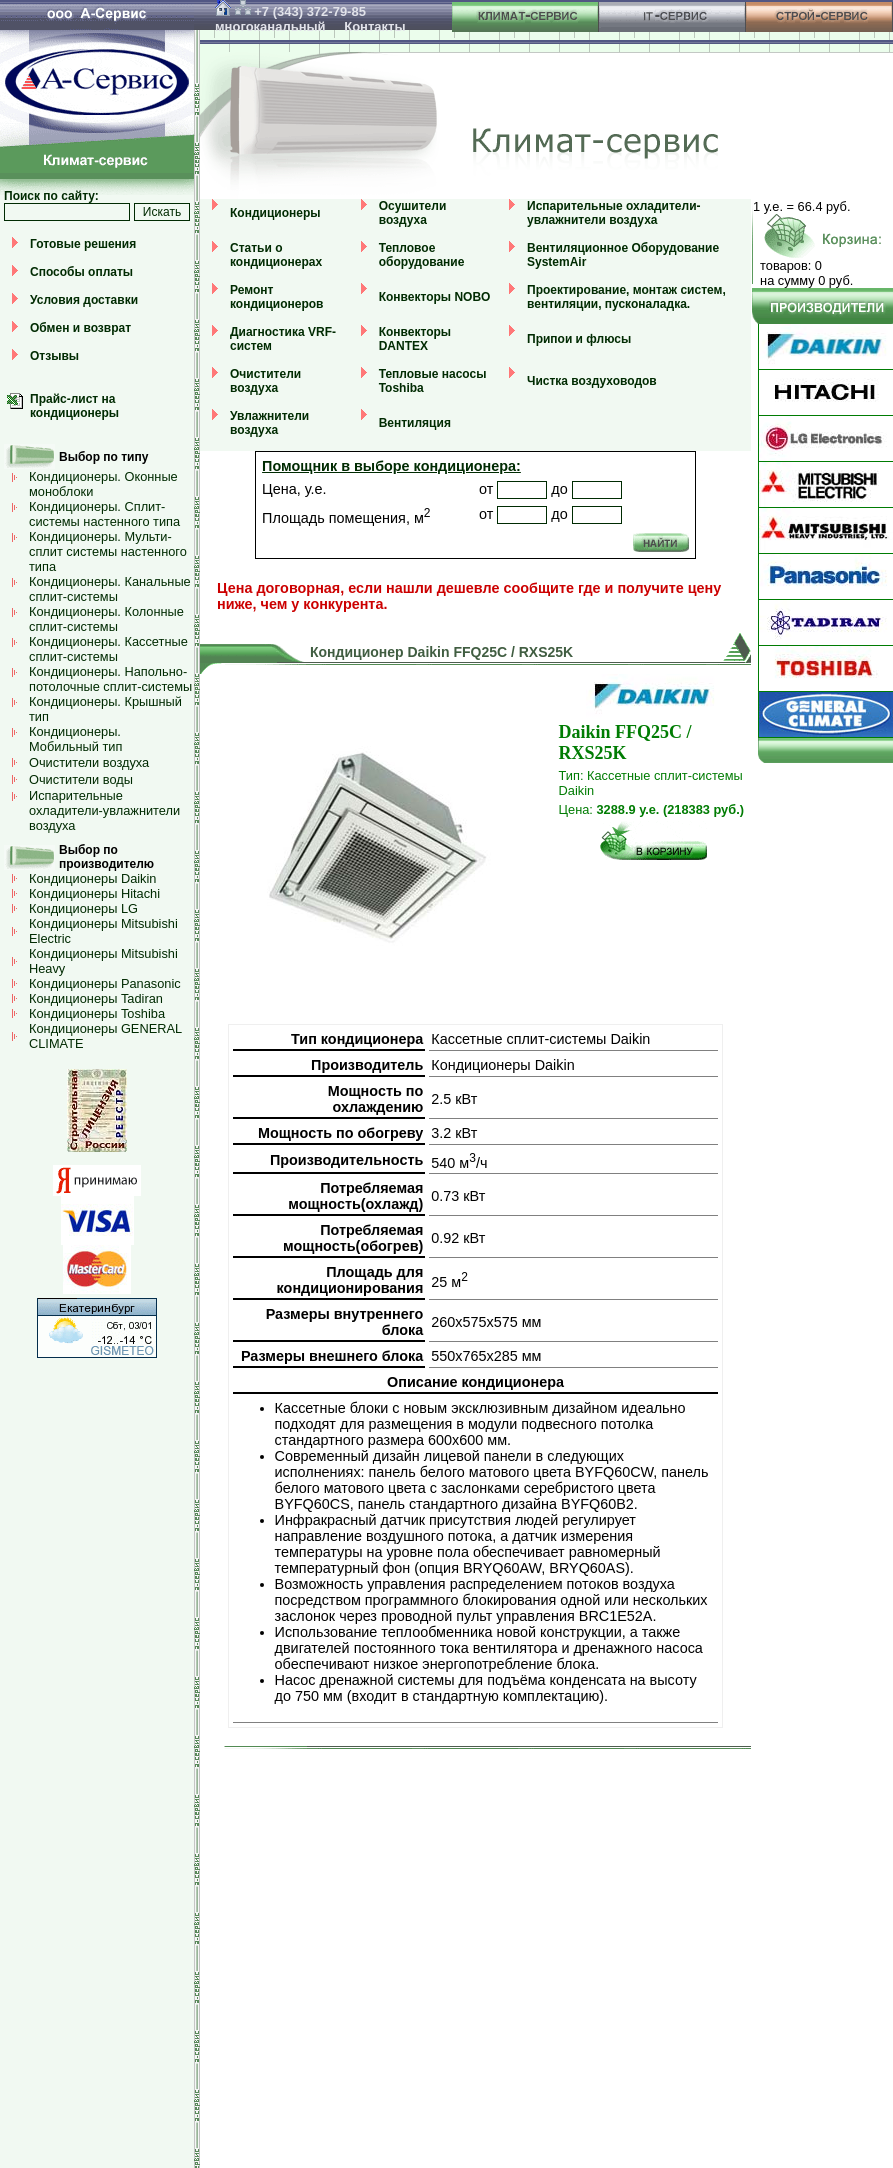 The height and width of the screenshot is (2168, 893). What do you see at coordinates (413, 213) in the screenshot?
I see `Осушители воздуха` at bounding box center [413, 213].